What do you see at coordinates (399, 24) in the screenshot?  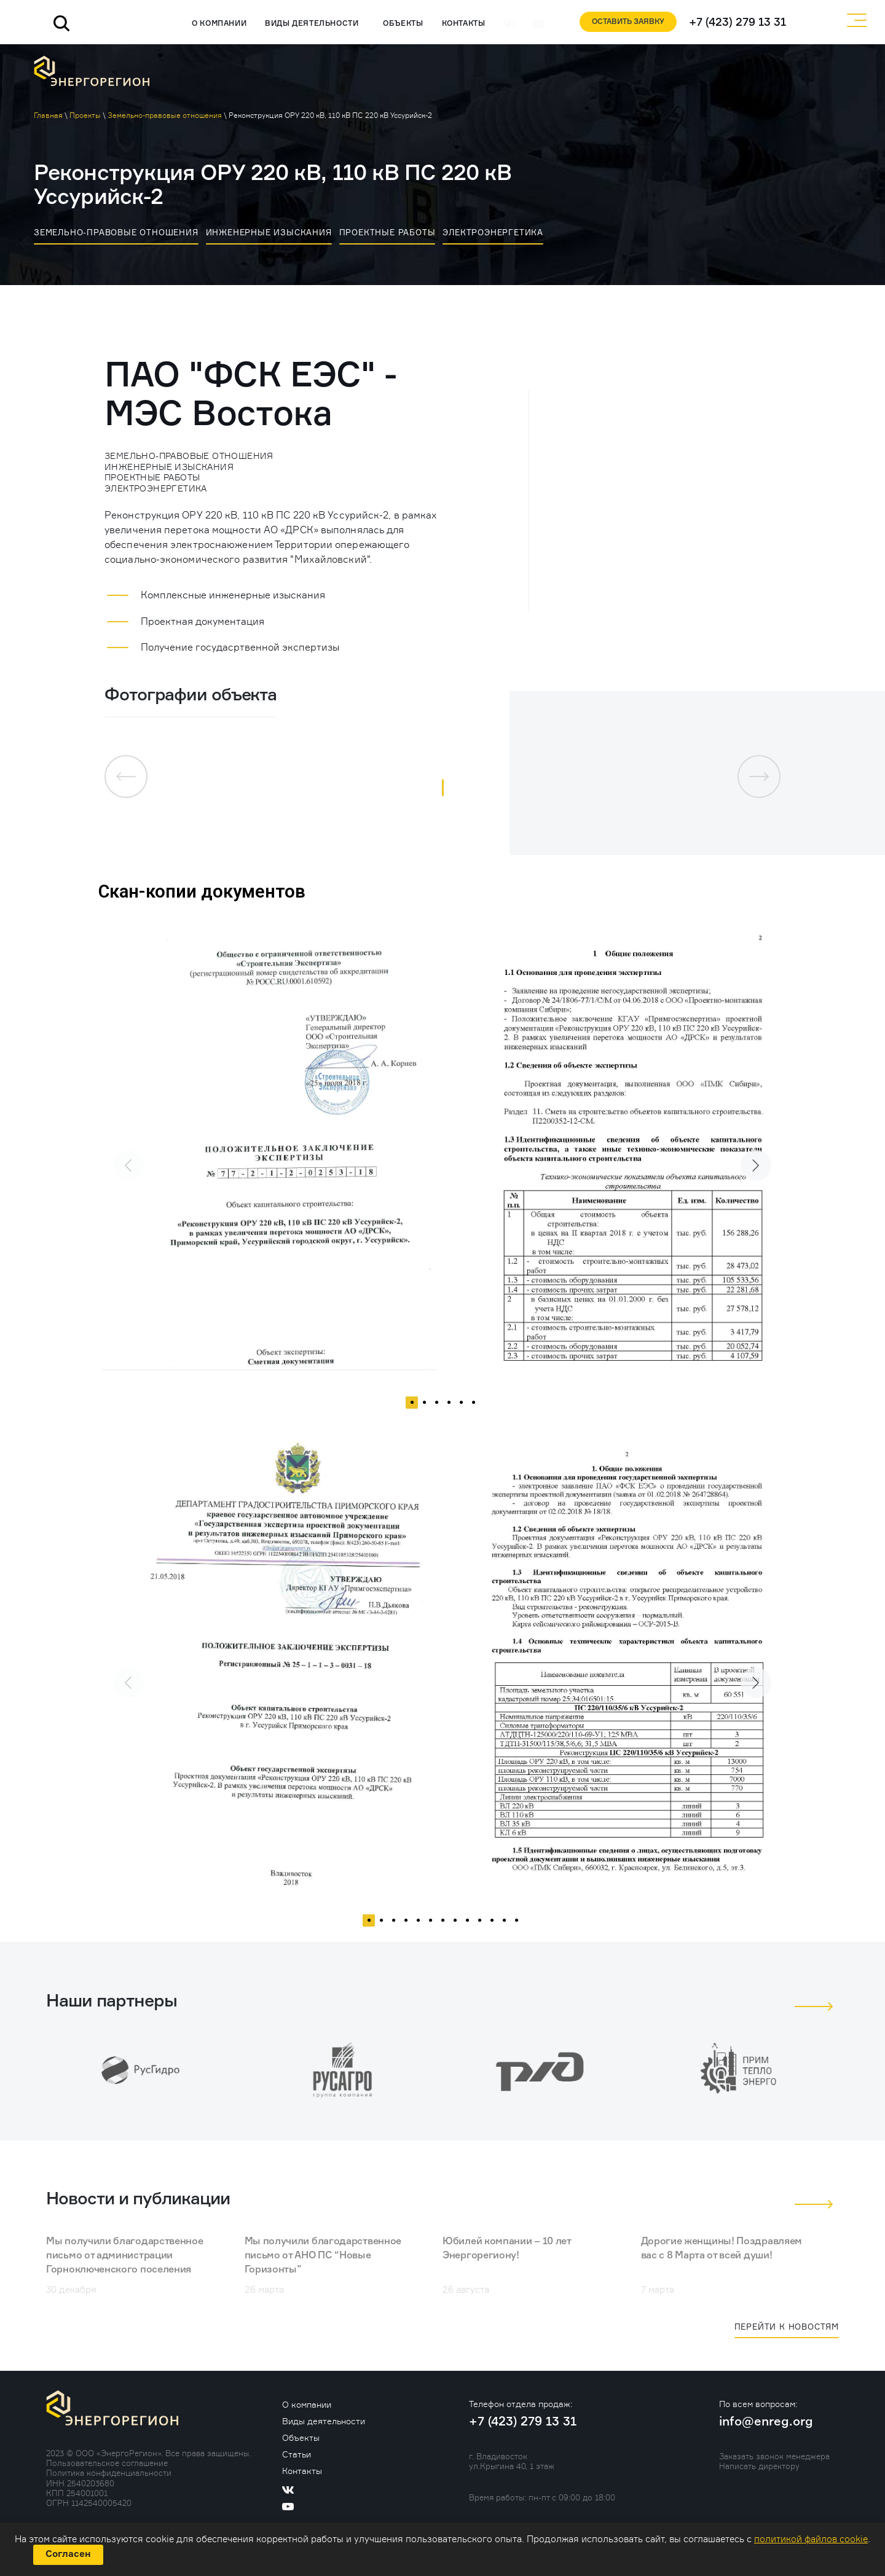 I see `Объекты` at bounding box center [399, 24].